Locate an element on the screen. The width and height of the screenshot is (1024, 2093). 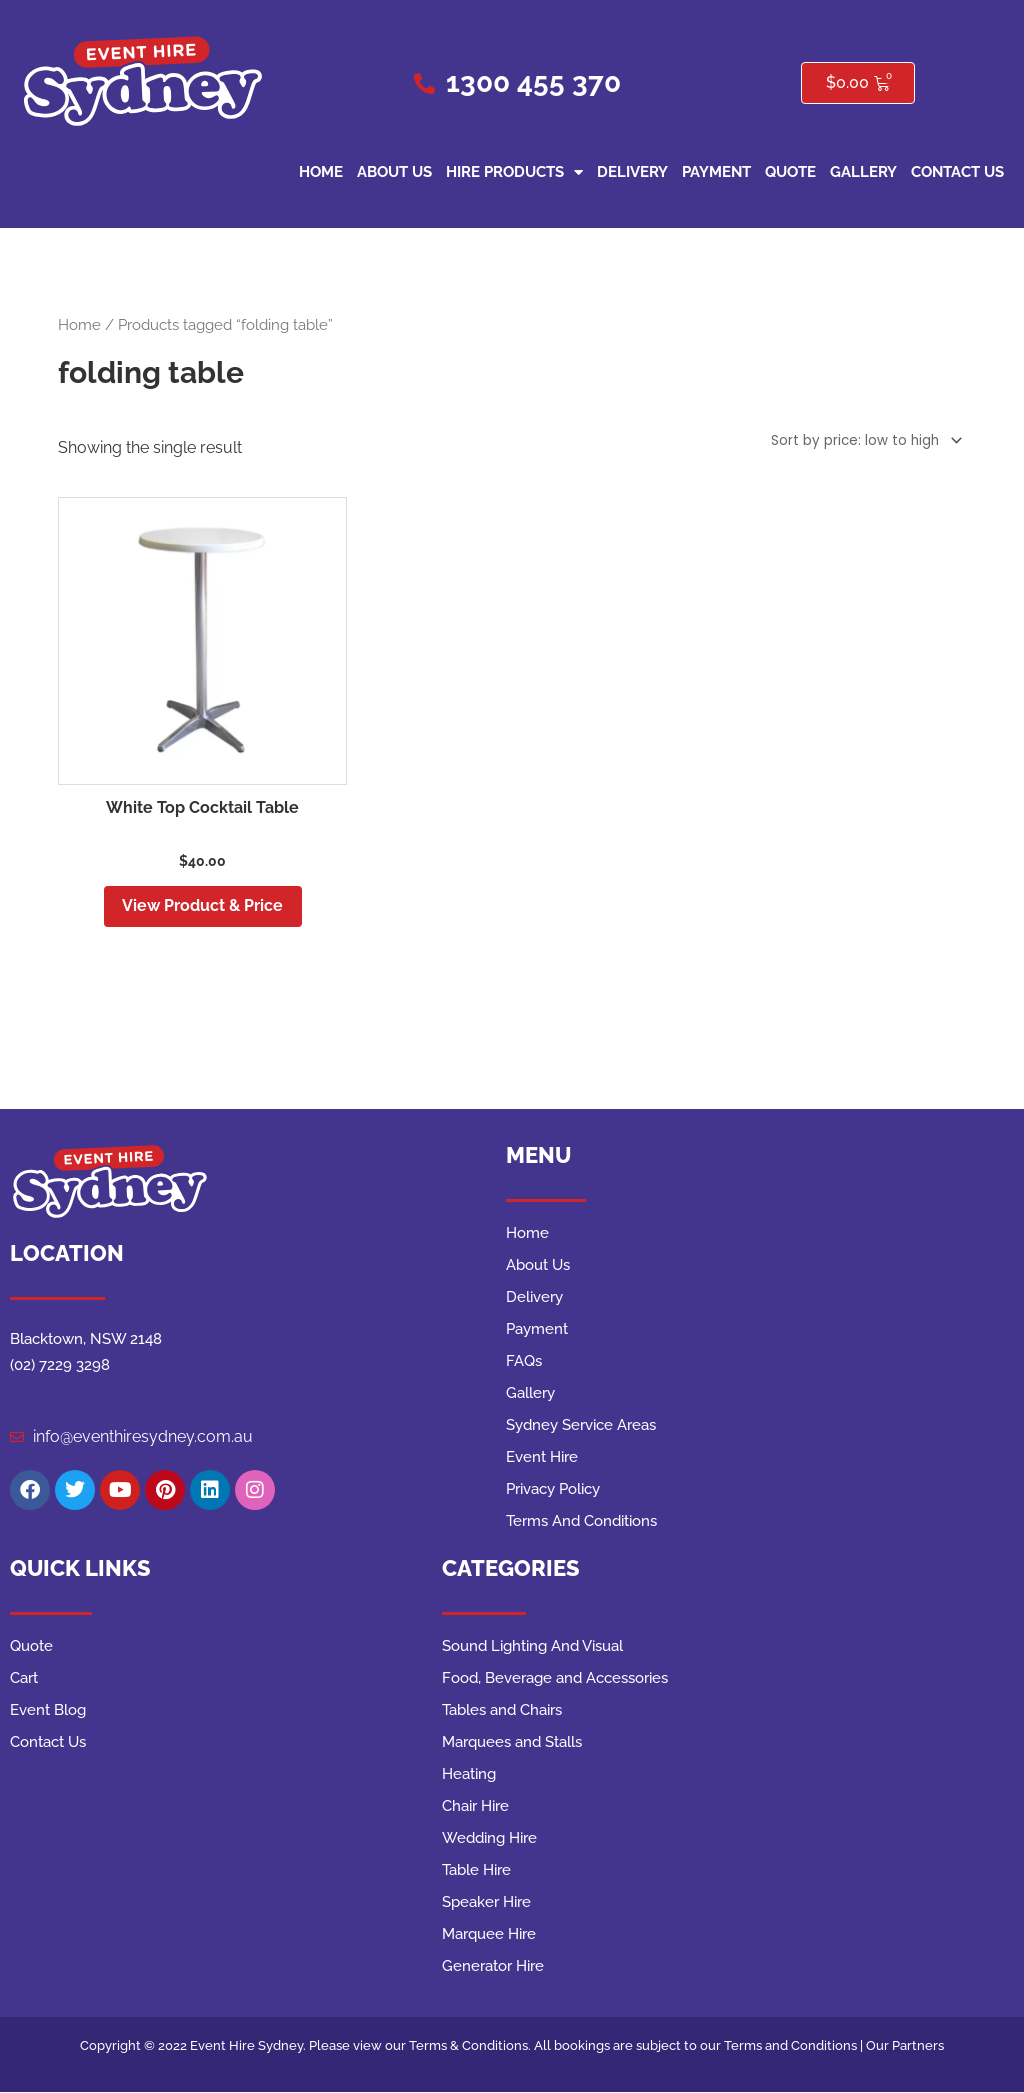
Sydney Service Areas is located at coordinates (581, 1427).